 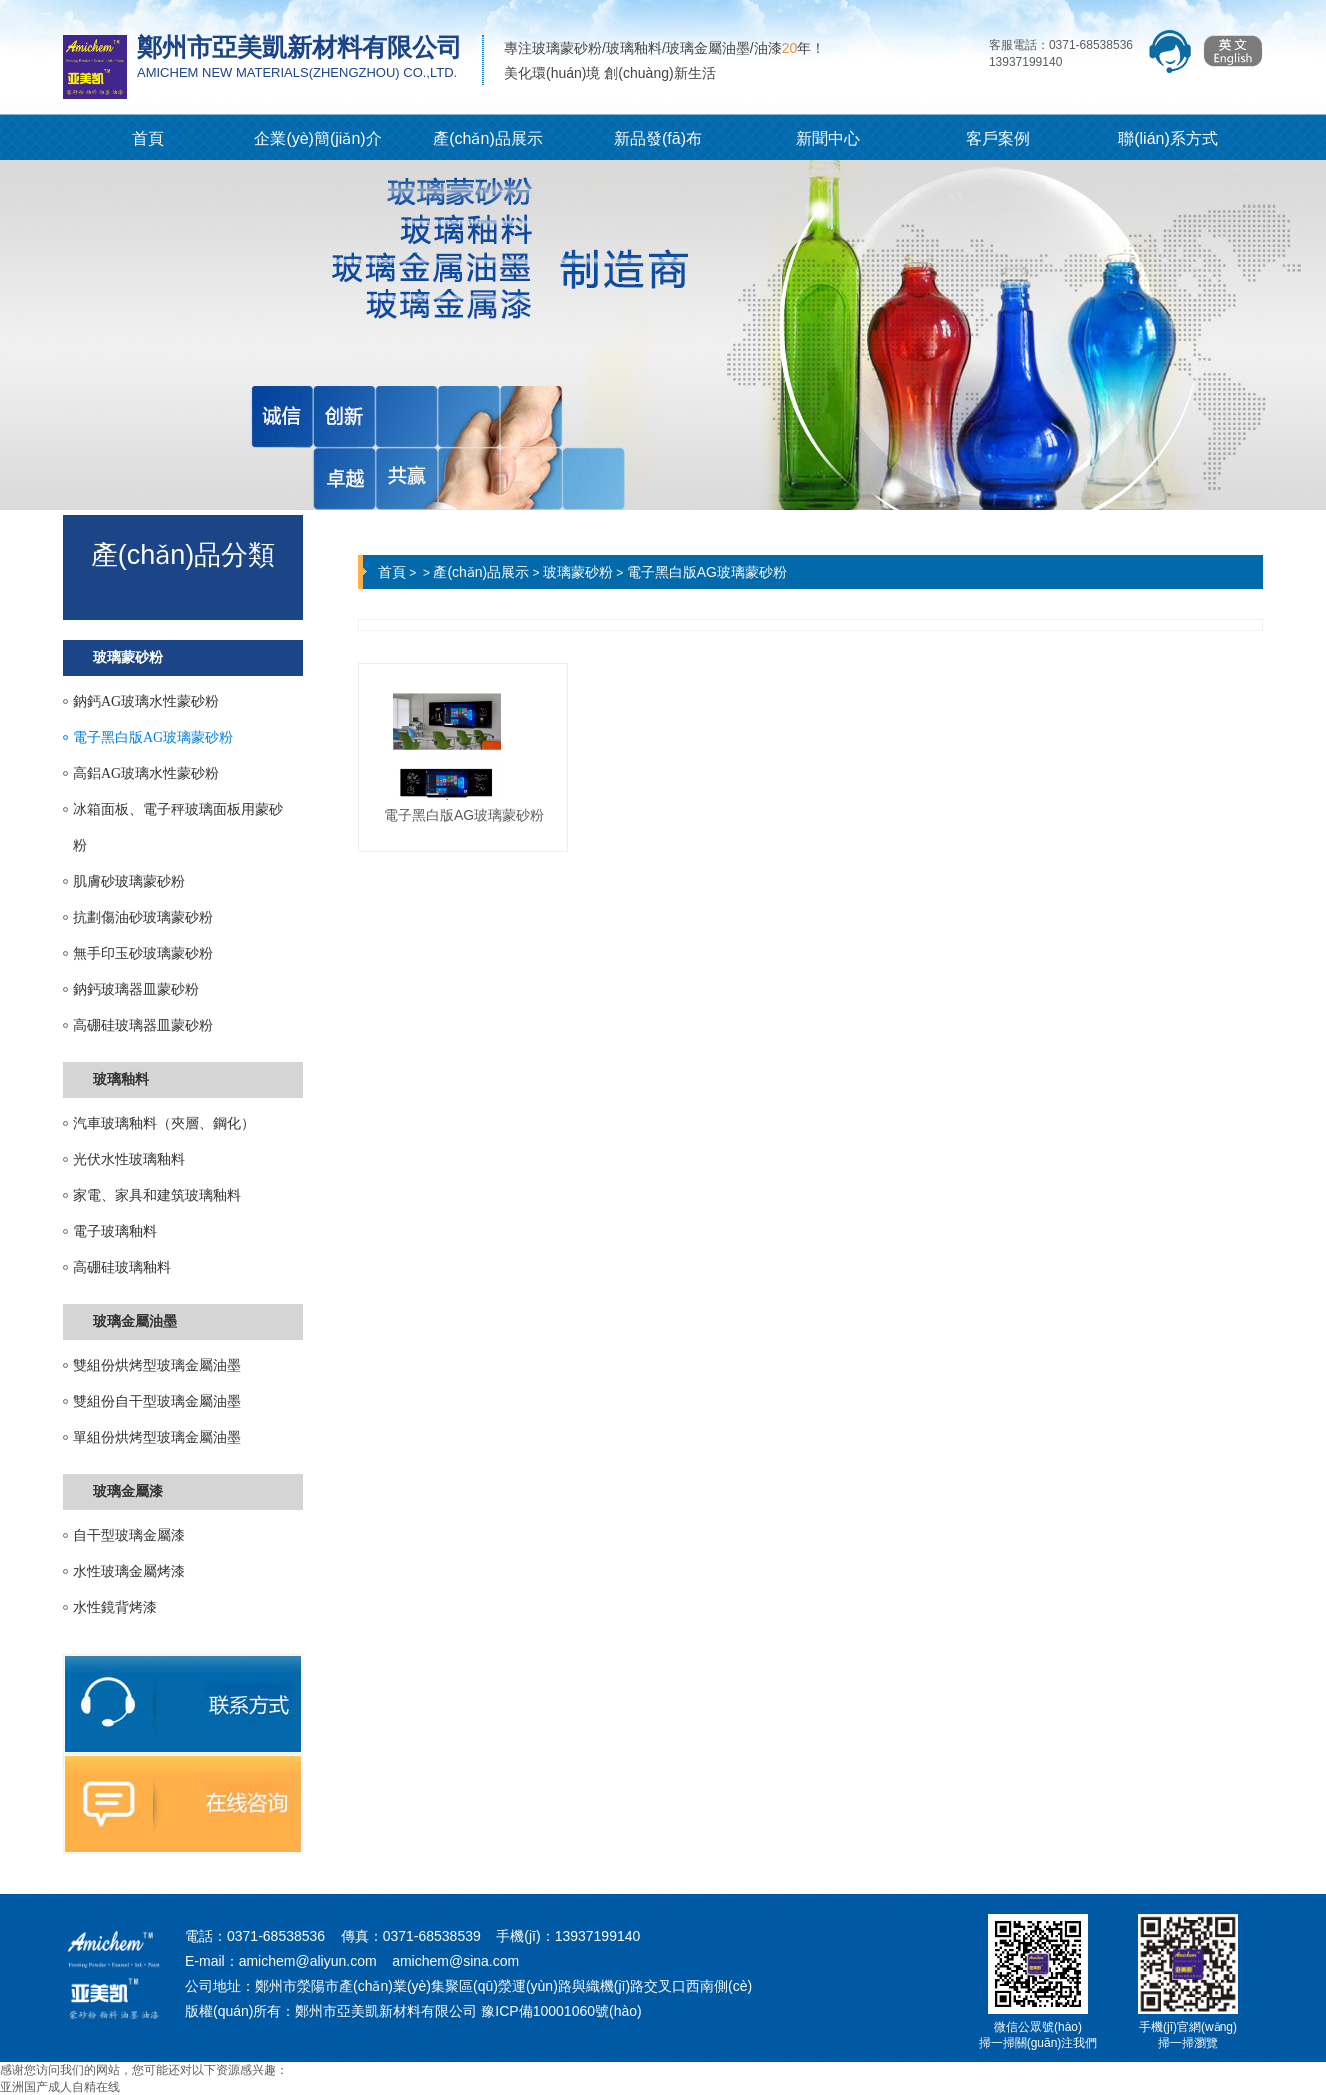 What do you see at coordinates (1168, 138) in the screenshot?
I see `聯(lián)系方式` at bounding box center [1168, 138].